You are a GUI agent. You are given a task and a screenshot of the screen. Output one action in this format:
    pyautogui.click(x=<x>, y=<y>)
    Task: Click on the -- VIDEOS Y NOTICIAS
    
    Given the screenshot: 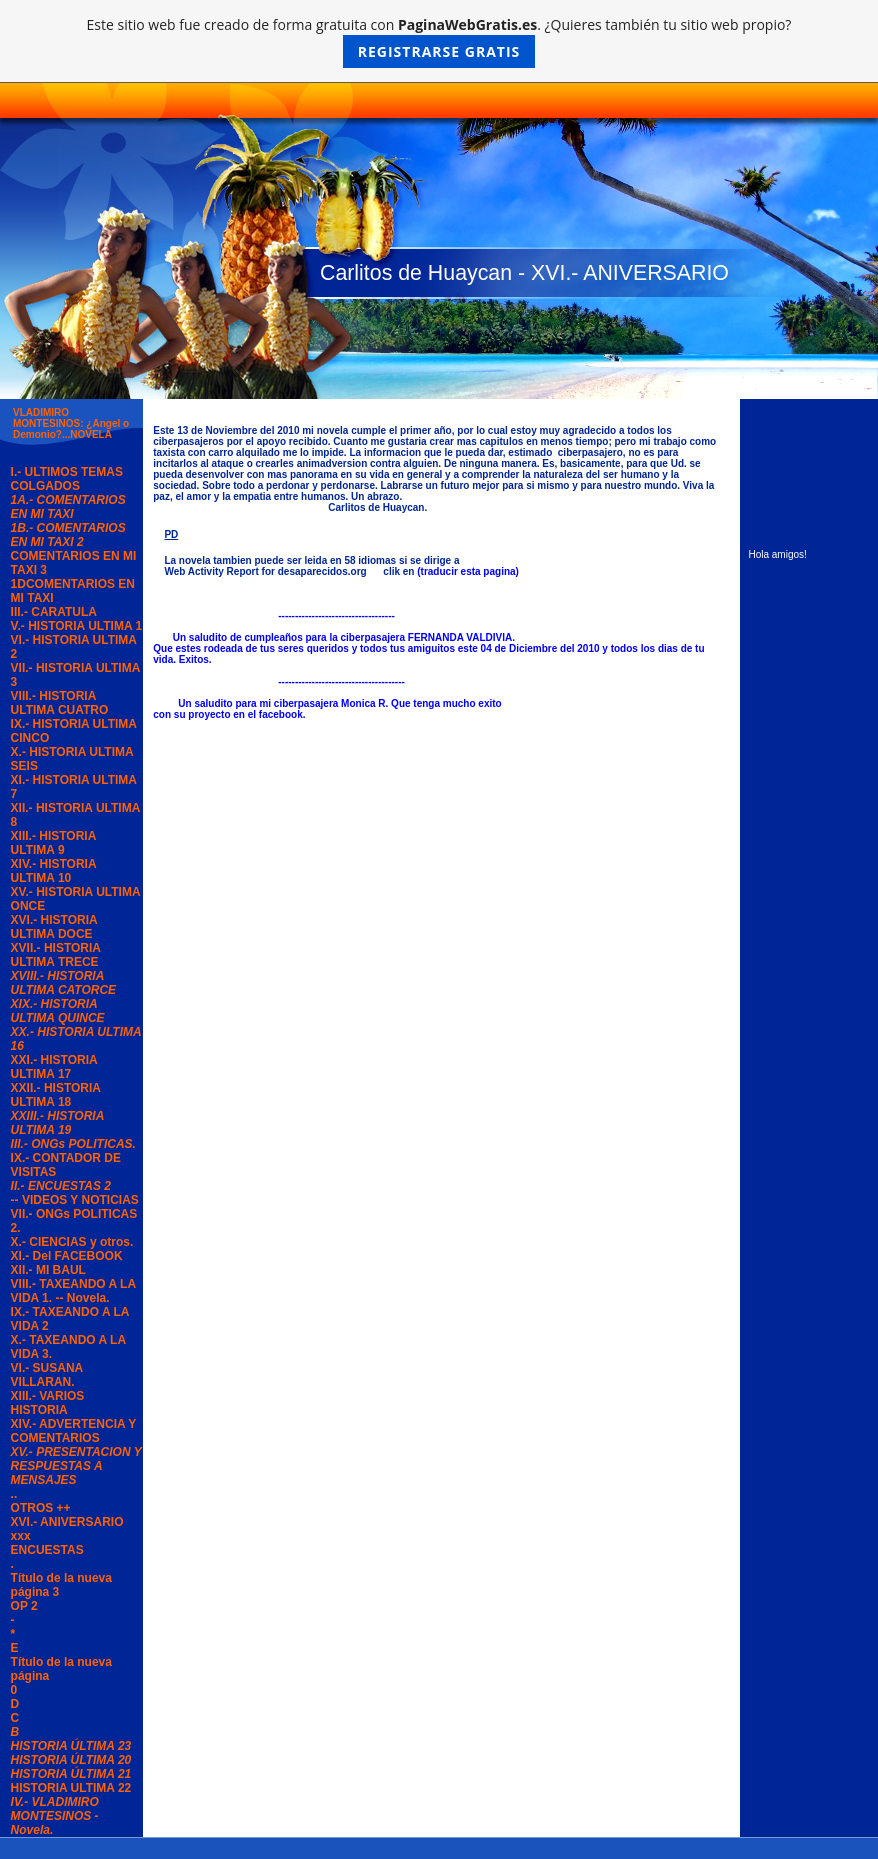 What is the action you would take?
    pyautogui.click(x=75, y=1200)
    